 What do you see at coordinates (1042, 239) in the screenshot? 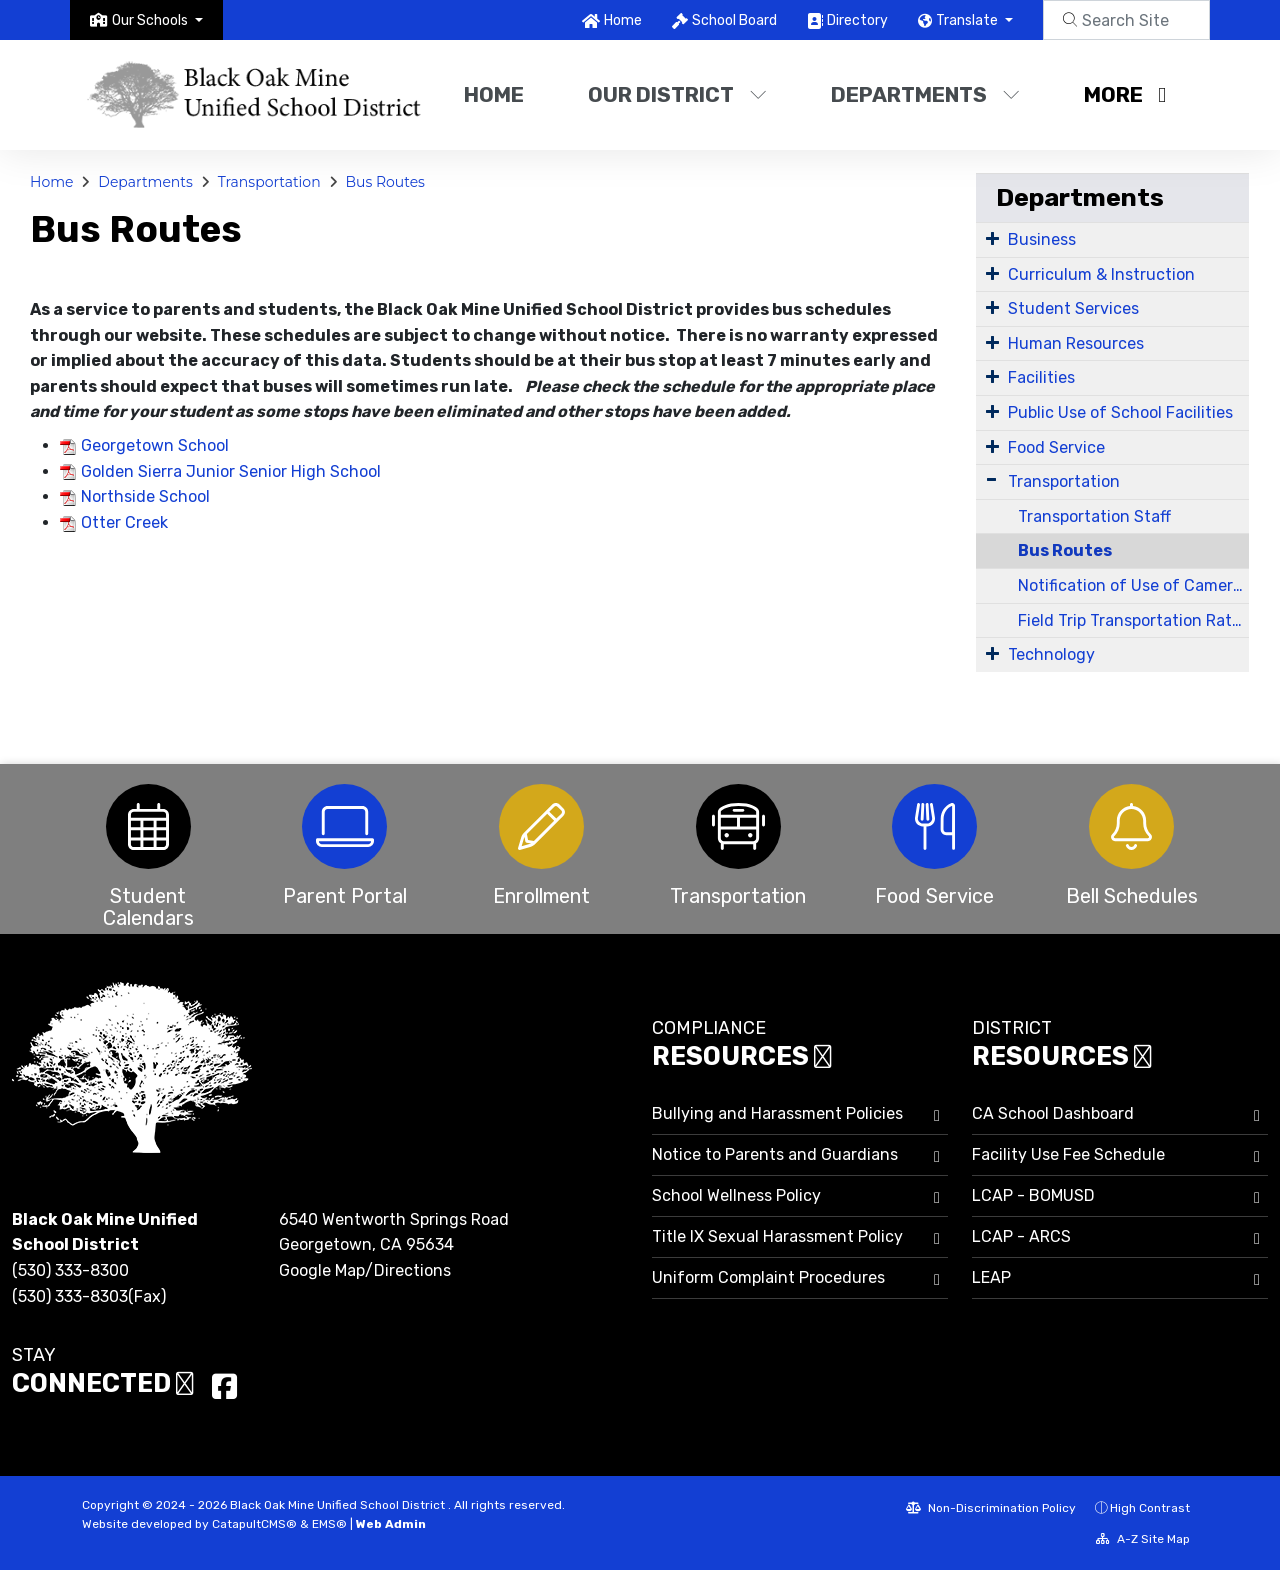
I see `Business` at bounding box center [1042, 239].